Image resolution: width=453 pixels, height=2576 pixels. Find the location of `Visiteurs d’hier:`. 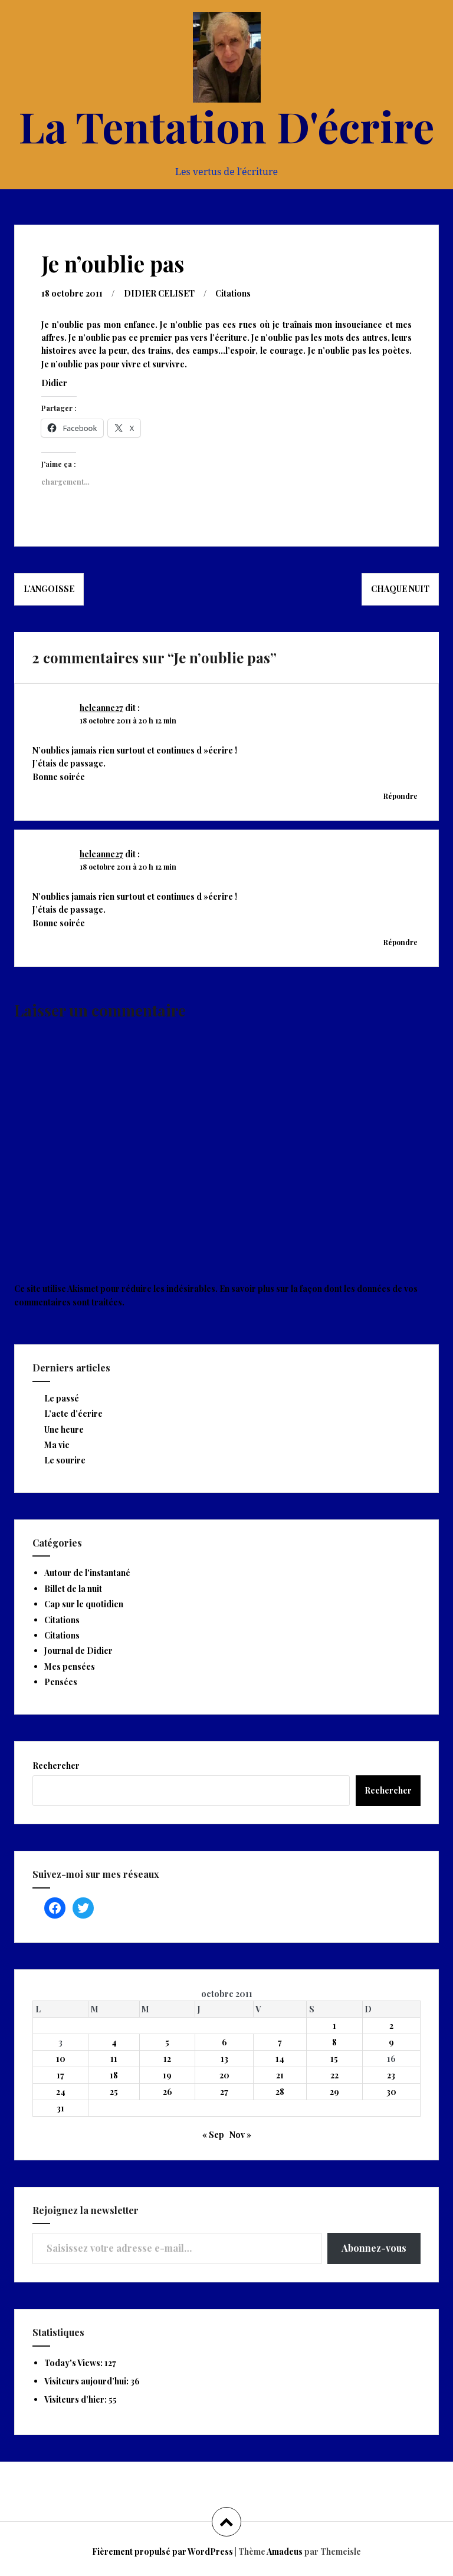

Visiteurs d’hier: is located at coordinates (76, 2399).